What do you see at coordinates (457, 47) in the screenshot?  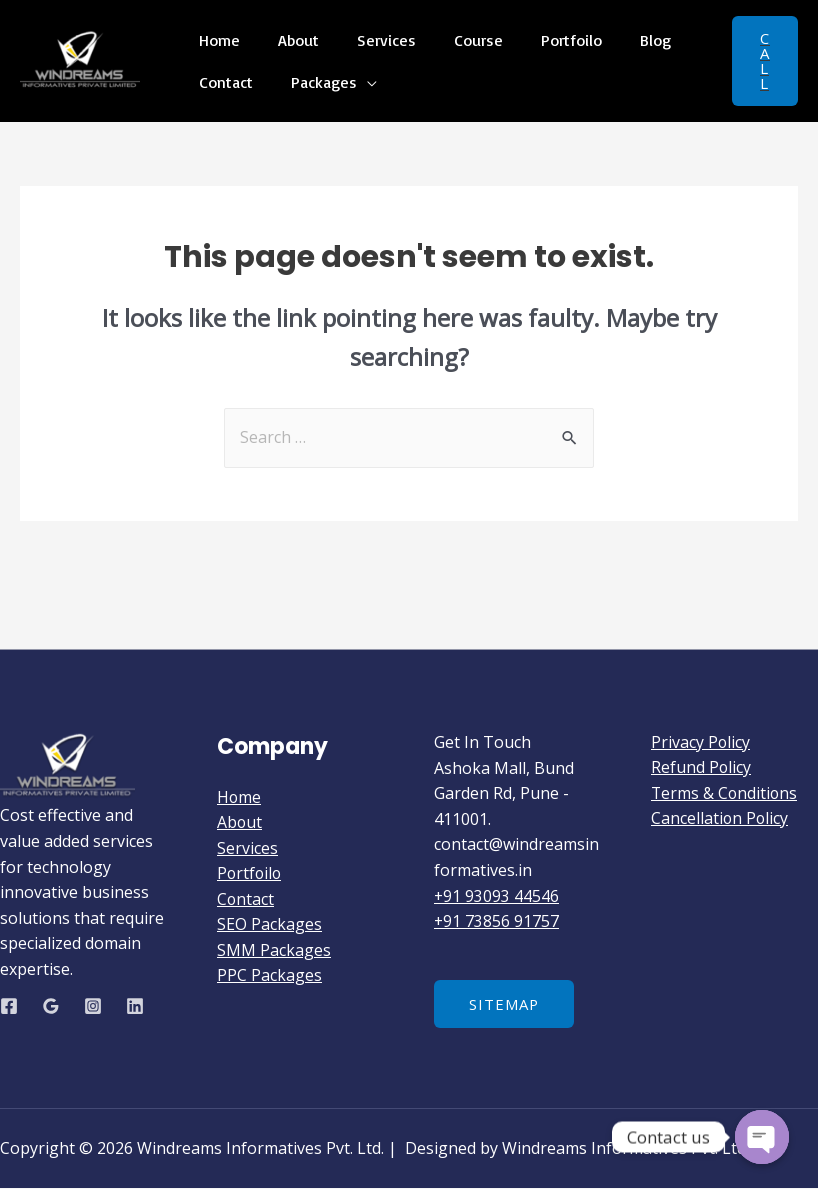 I see `Course` at bounding box center [457, 47].